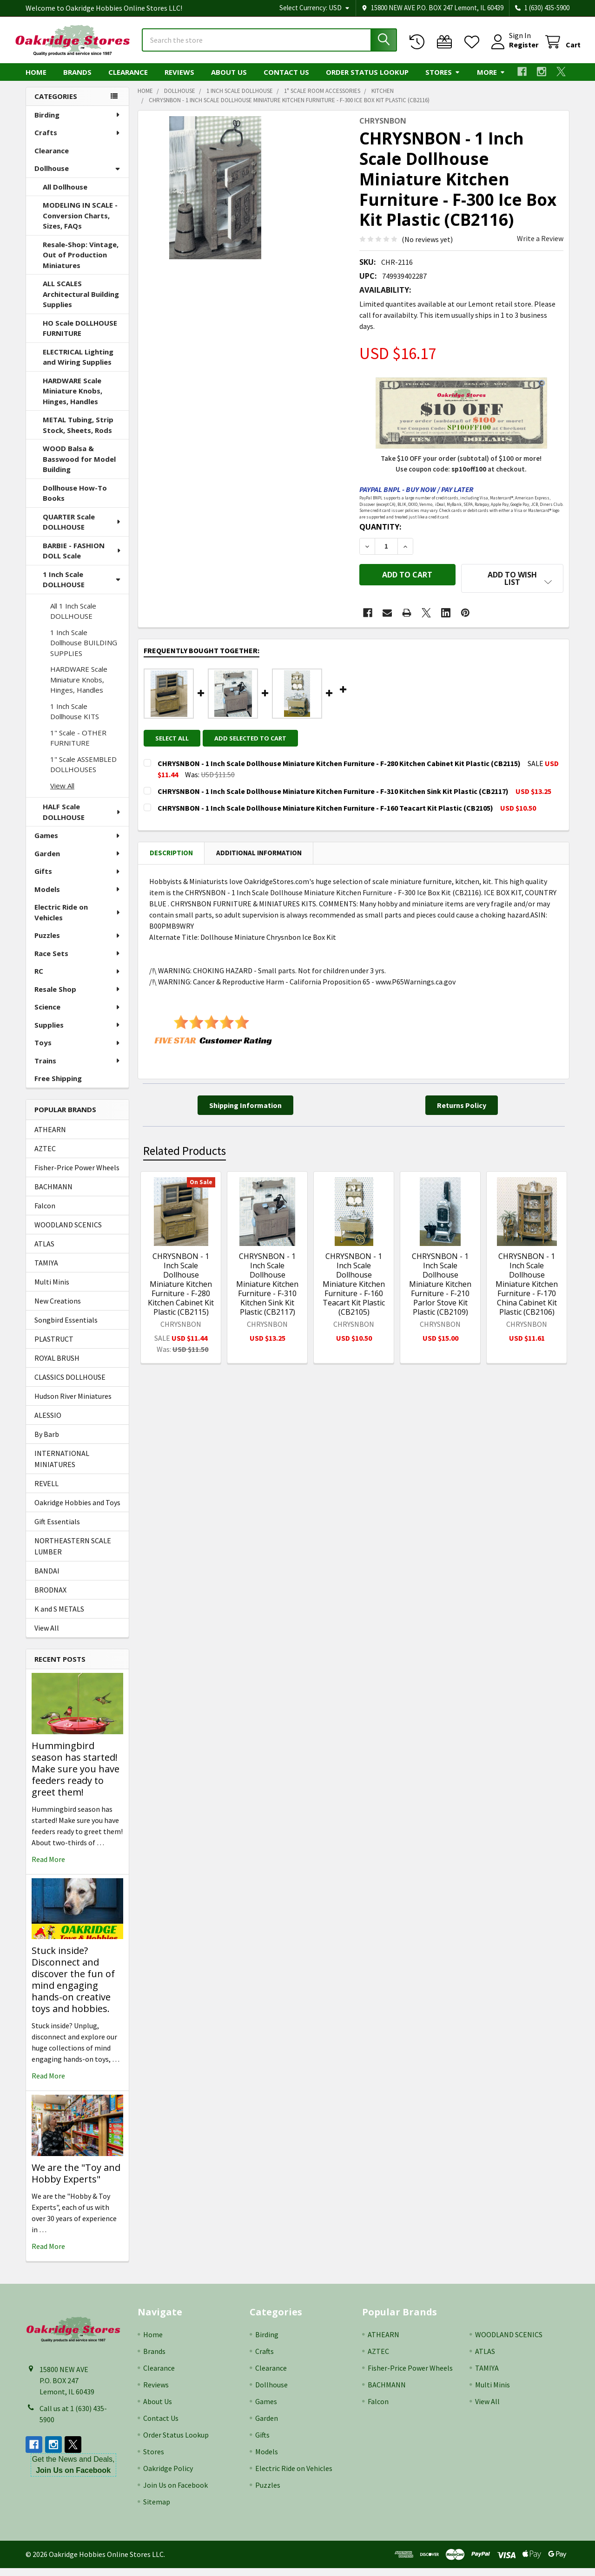 Image resolution: width=595 pixels, height=2576 pixels. What do you see at coordinates (44, 1214) in the screenshot?
I see `Falcon` at bounding box center [44, 1214].